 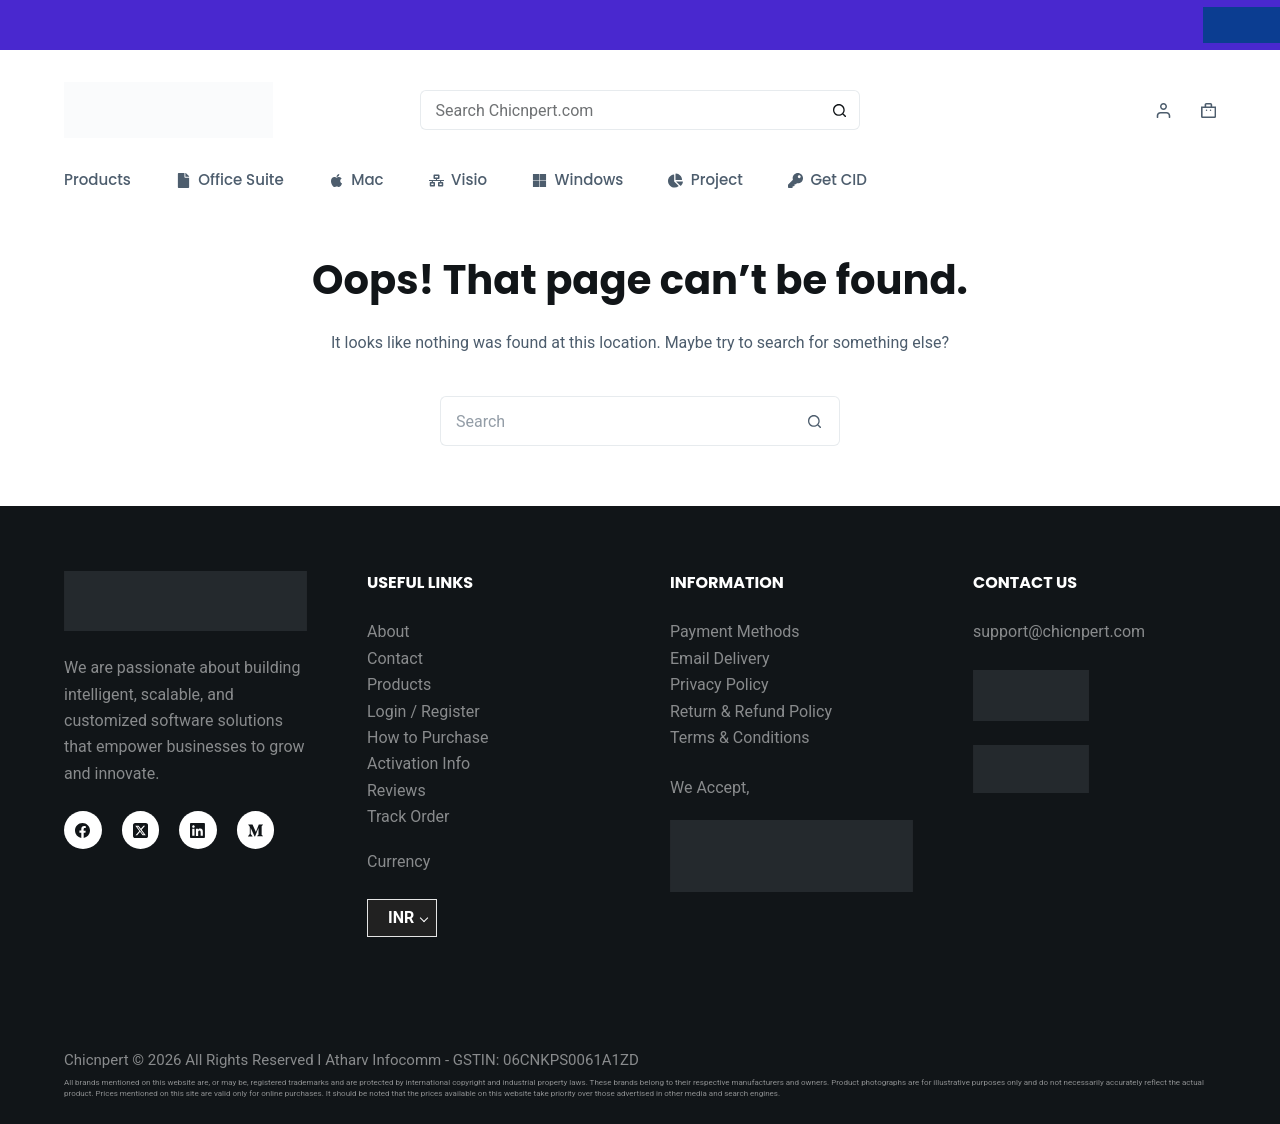 I want to click on Email Delivery, so click(x=720, y=658).